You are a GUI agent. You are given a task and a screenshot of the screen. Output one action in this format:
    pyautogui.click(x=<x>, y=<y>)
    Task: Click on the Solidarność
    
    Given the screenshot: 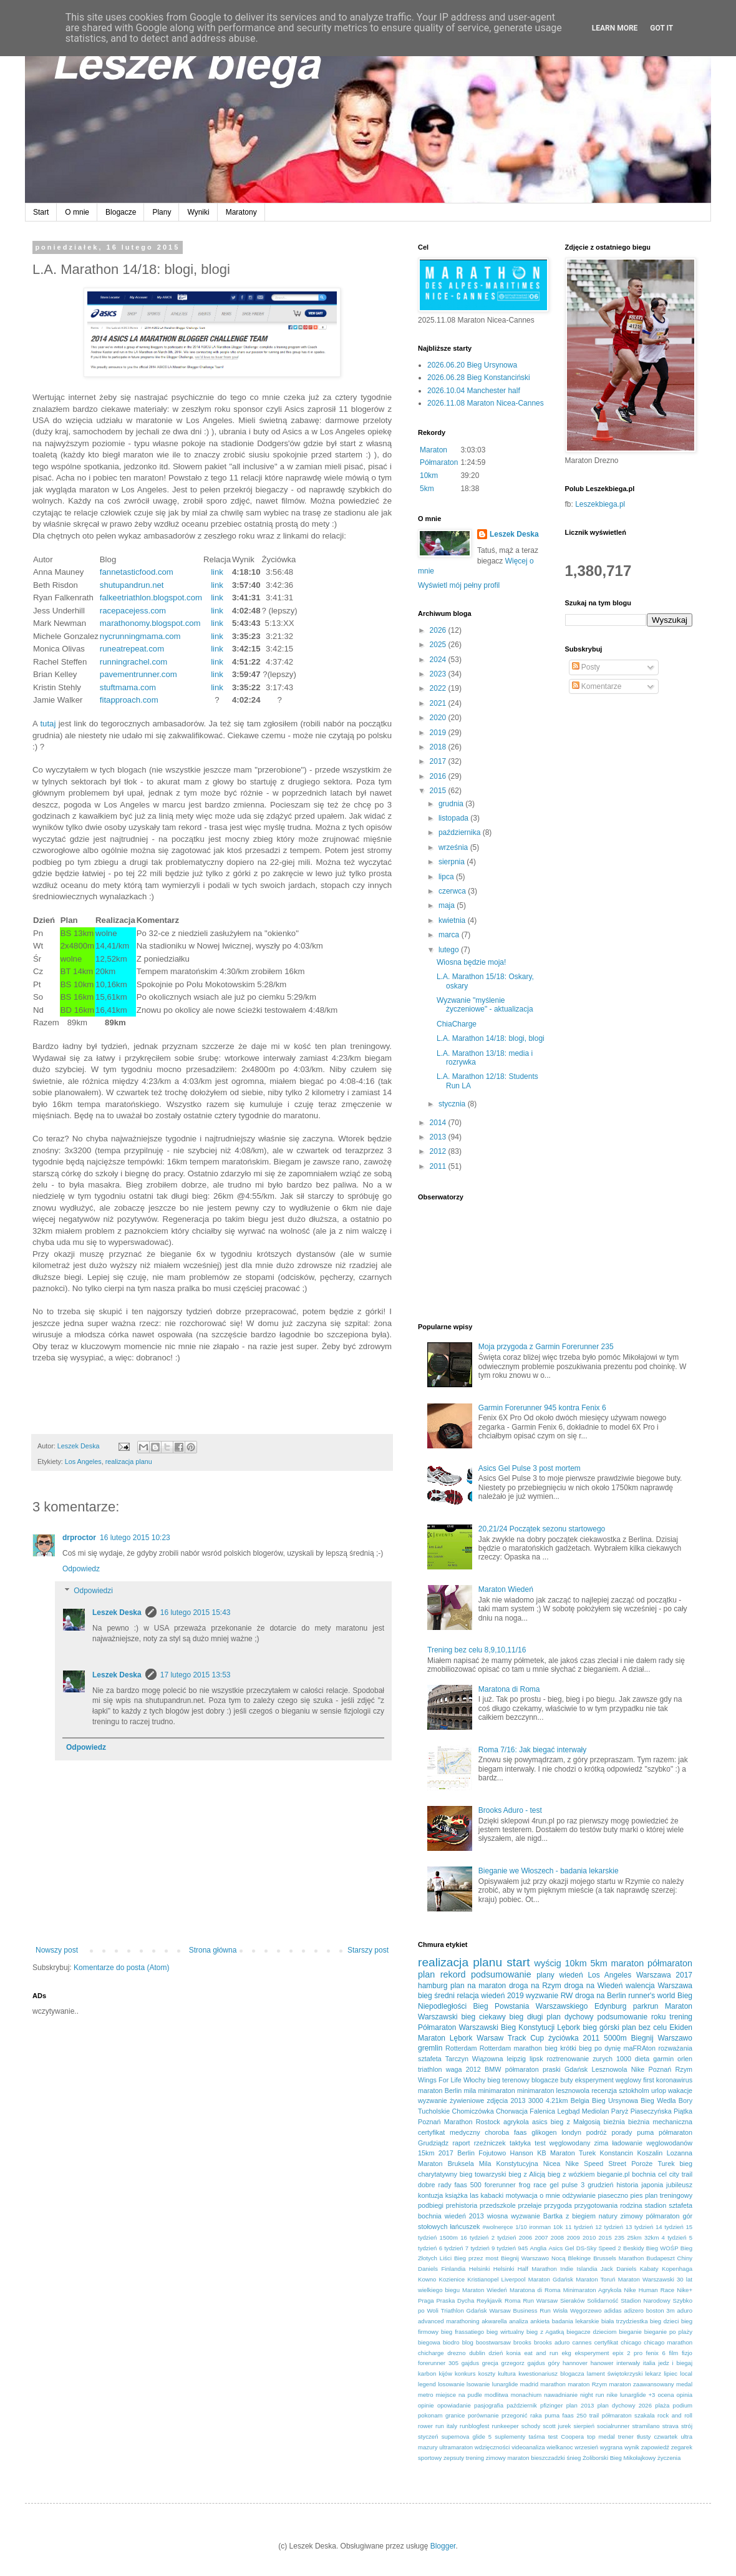 What is the action you would take?
    pyautogui.click(x=602, y=2300)
    